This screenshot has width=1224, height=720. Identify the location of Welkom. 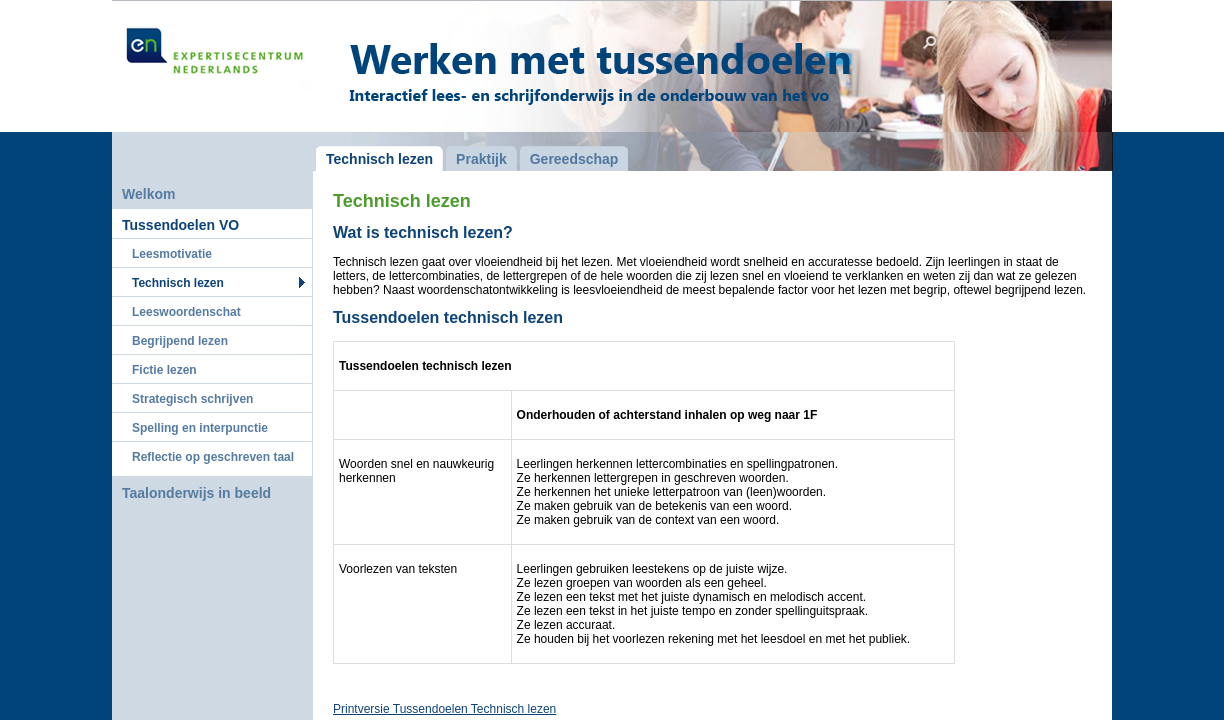
(148, 194).